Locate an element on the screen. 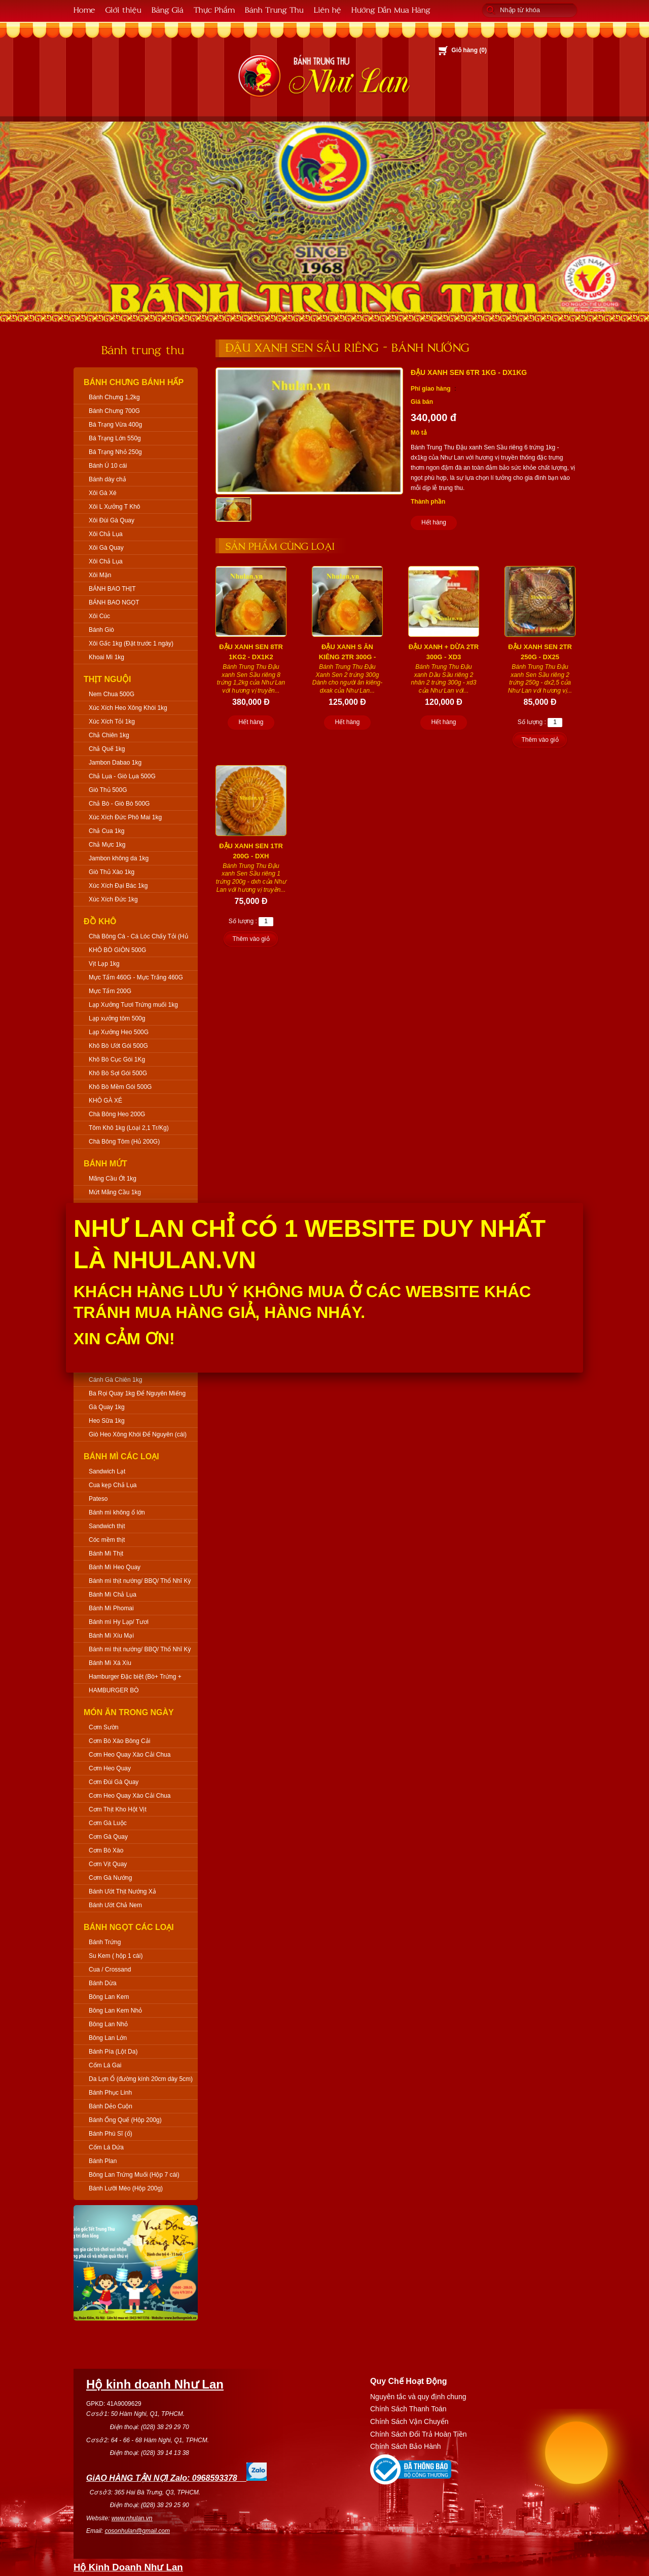 Image resolution: width=649 pixels, height=2576 pixels. Bánh Ống Quế (Hộp 200g) is located at coordinates (125, 2120).